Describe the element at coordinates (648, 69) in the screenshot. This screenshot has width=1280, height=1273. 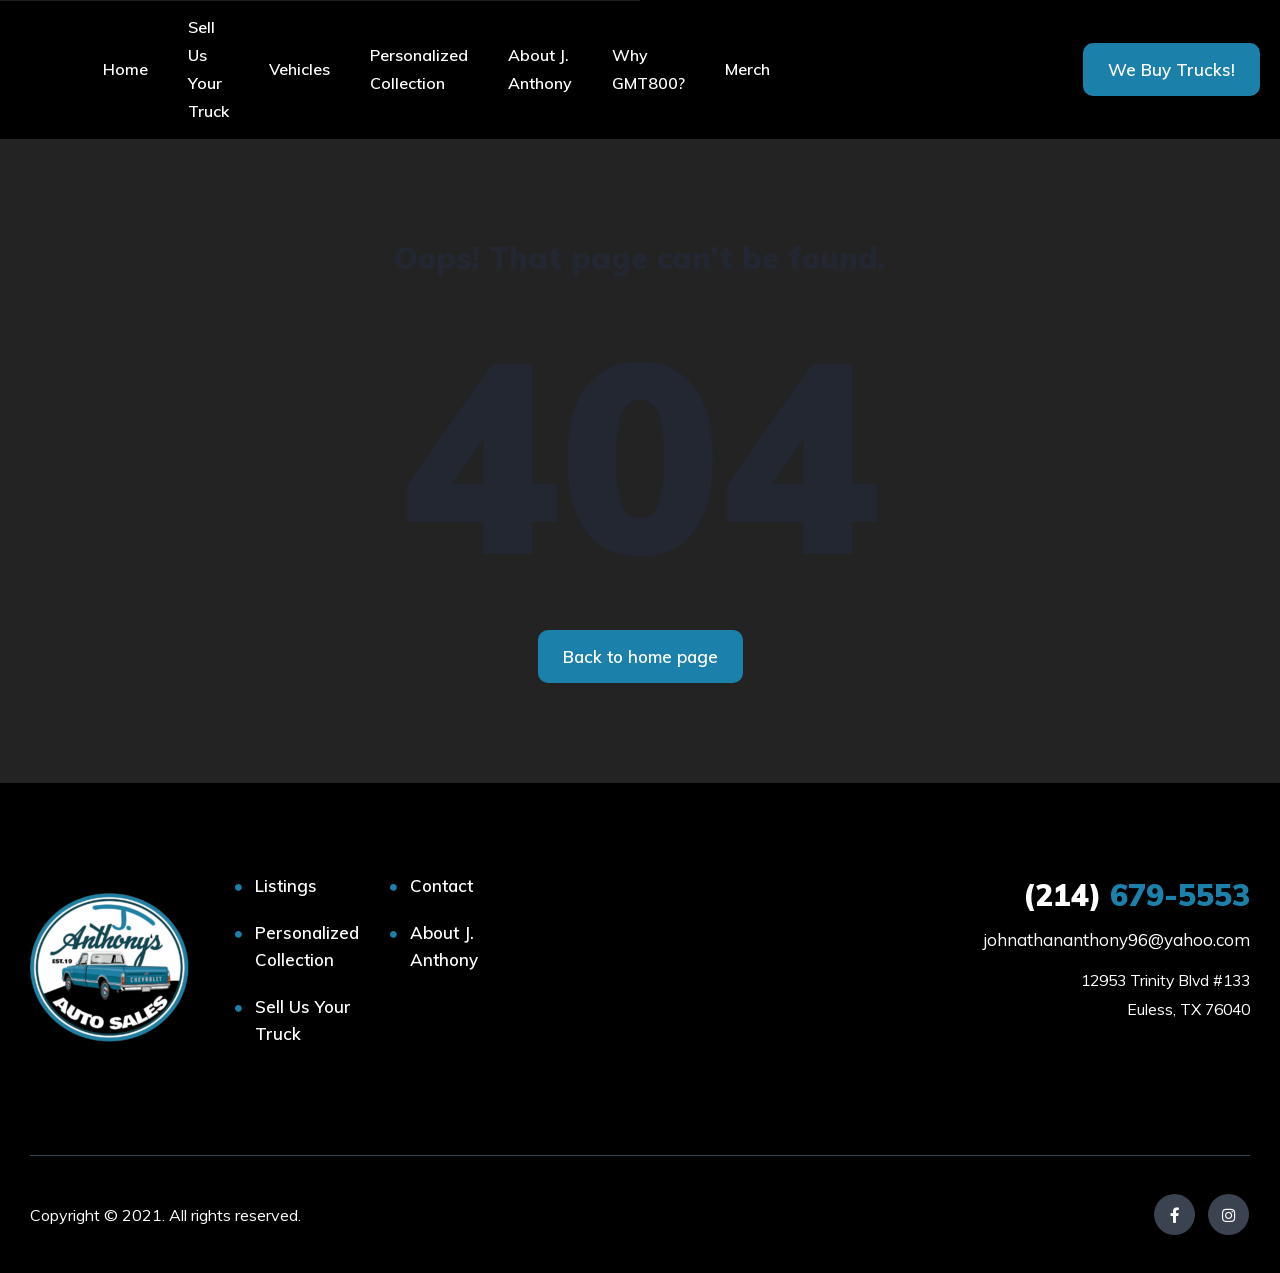
I see `Why GMT800?` at that location.